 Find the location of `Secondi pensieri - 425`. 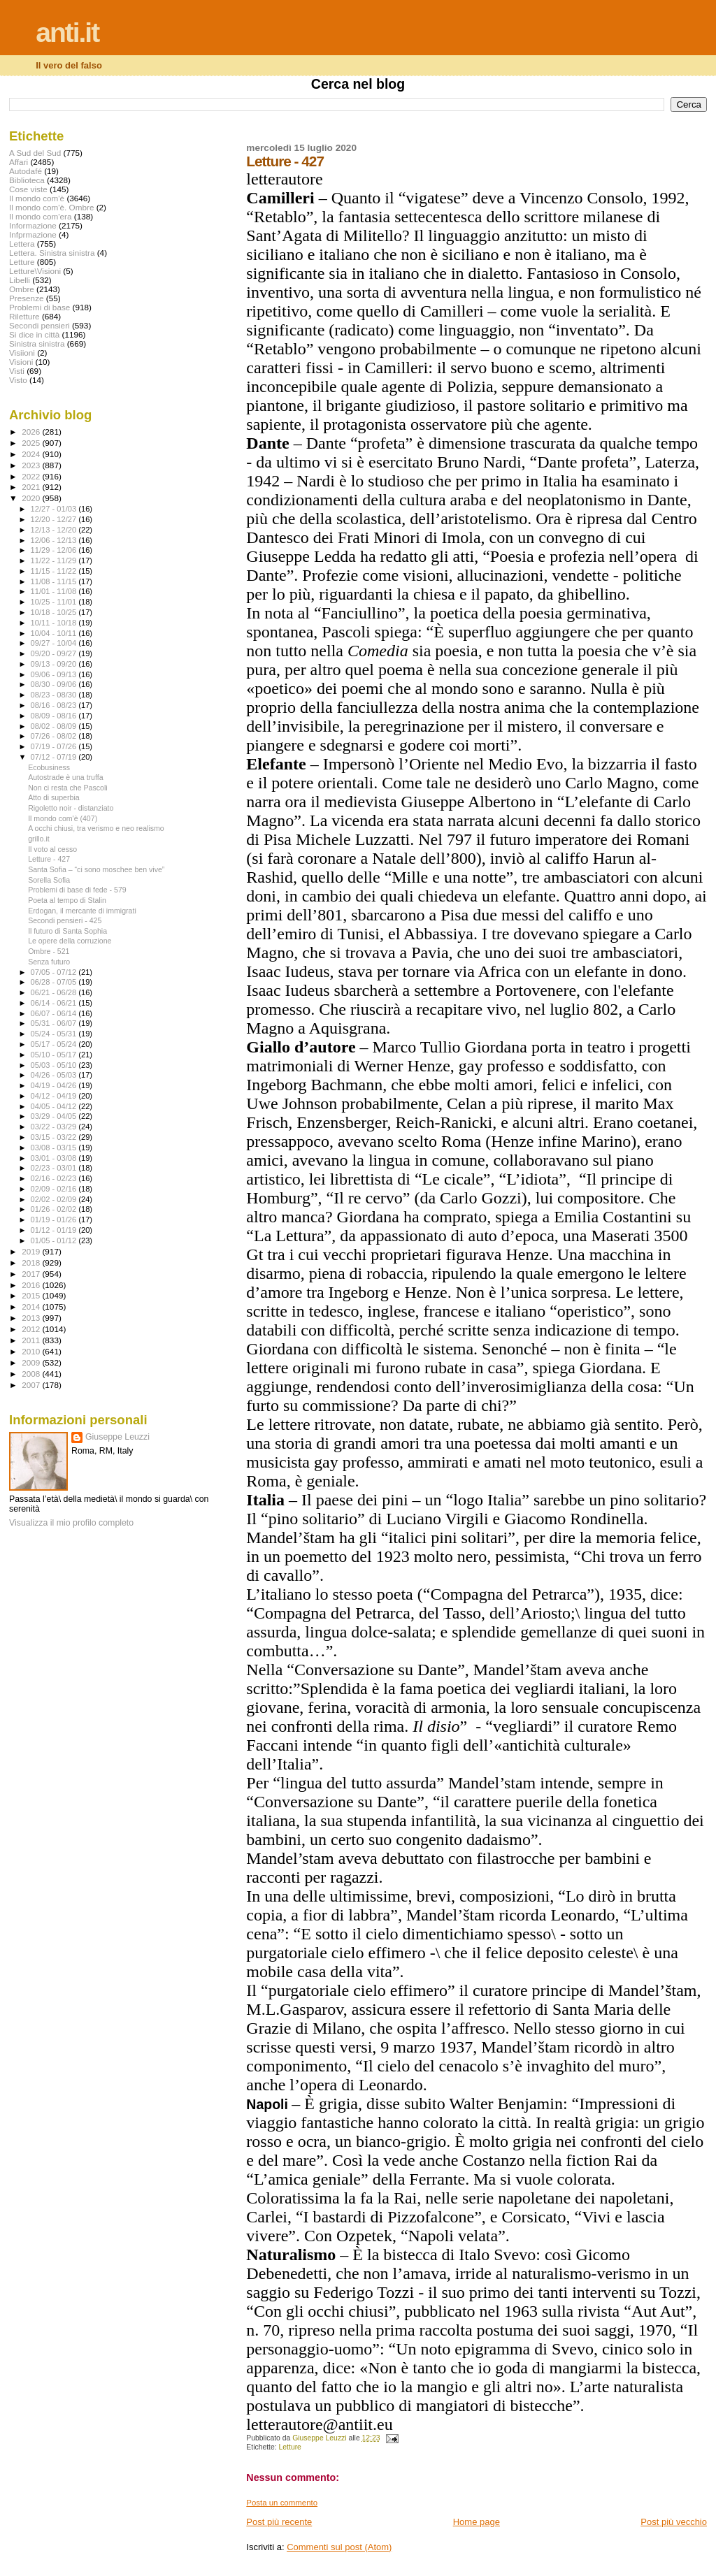

Secondi pensieri - 425 is located at coordinates (64, 920).